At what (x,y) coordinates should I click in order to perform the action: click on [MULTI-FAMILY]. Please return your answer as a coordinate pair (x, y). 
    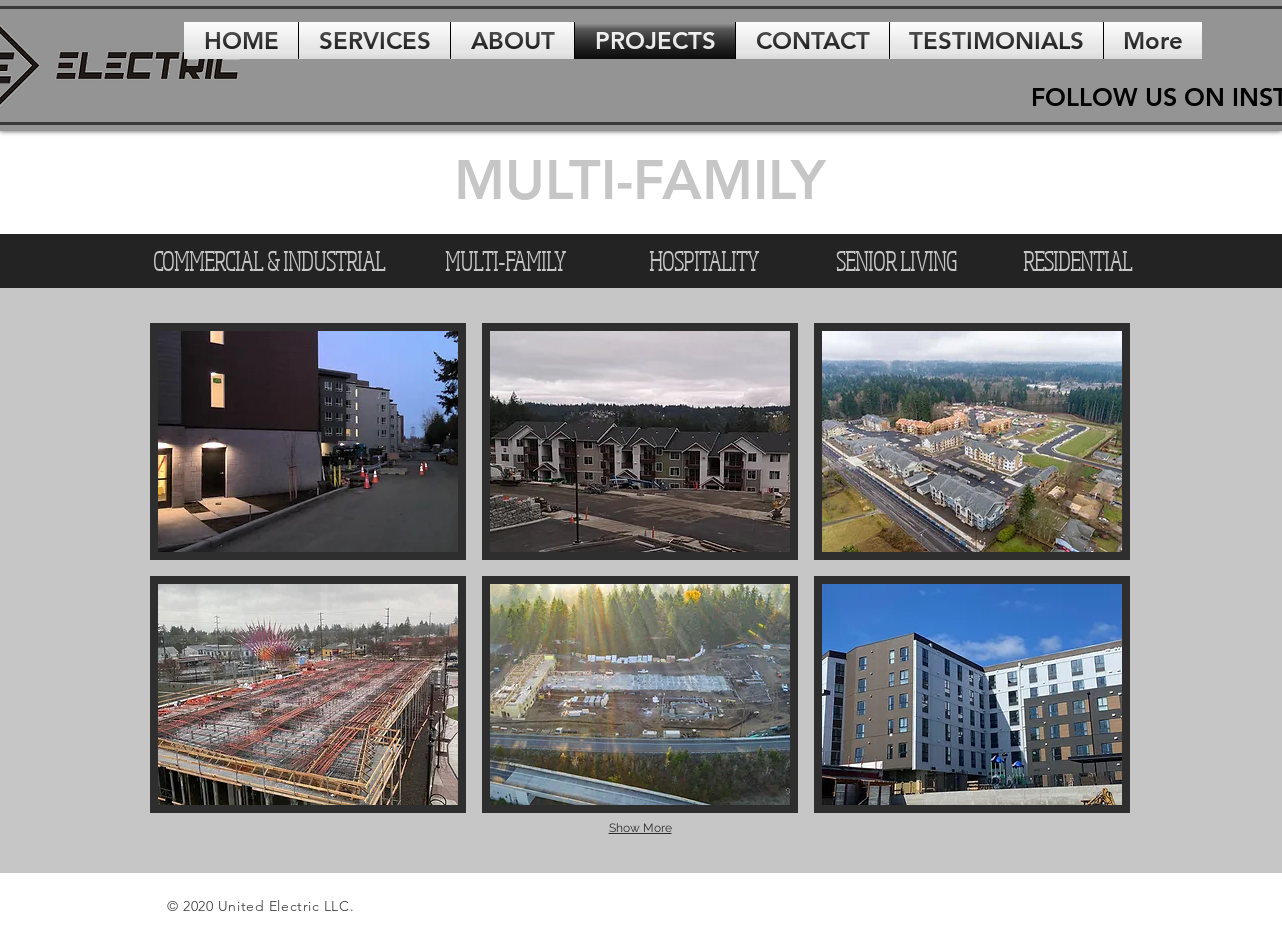
    Looking at the image, I should click on (505, 261).